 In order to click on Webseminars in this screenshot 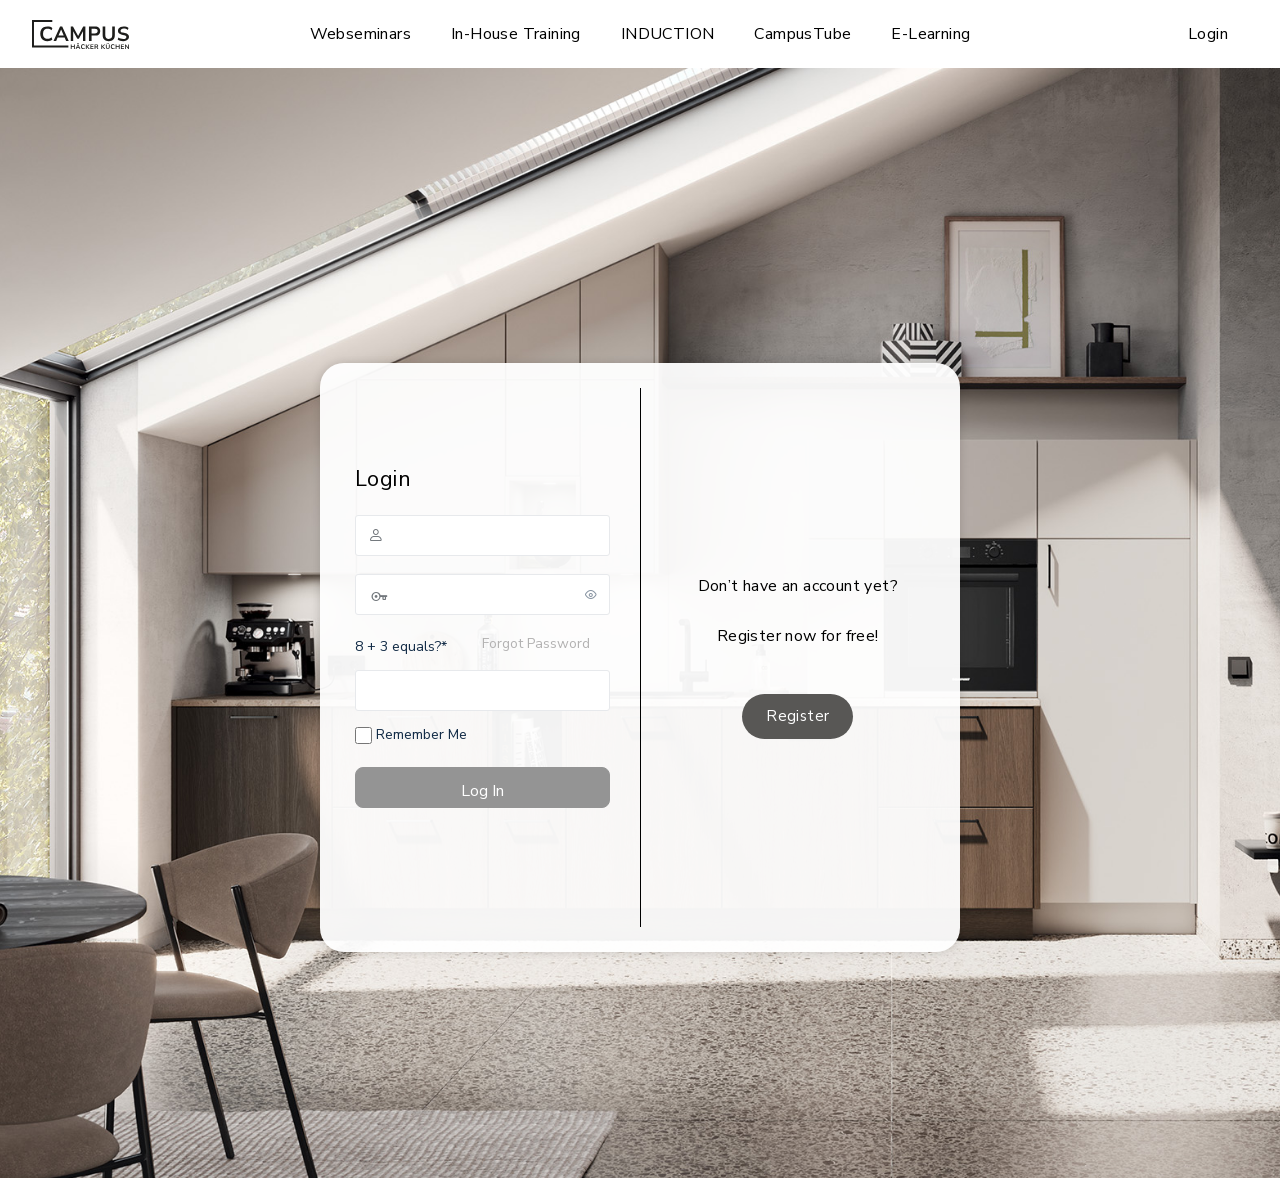, I will do `click(360, 34)`.